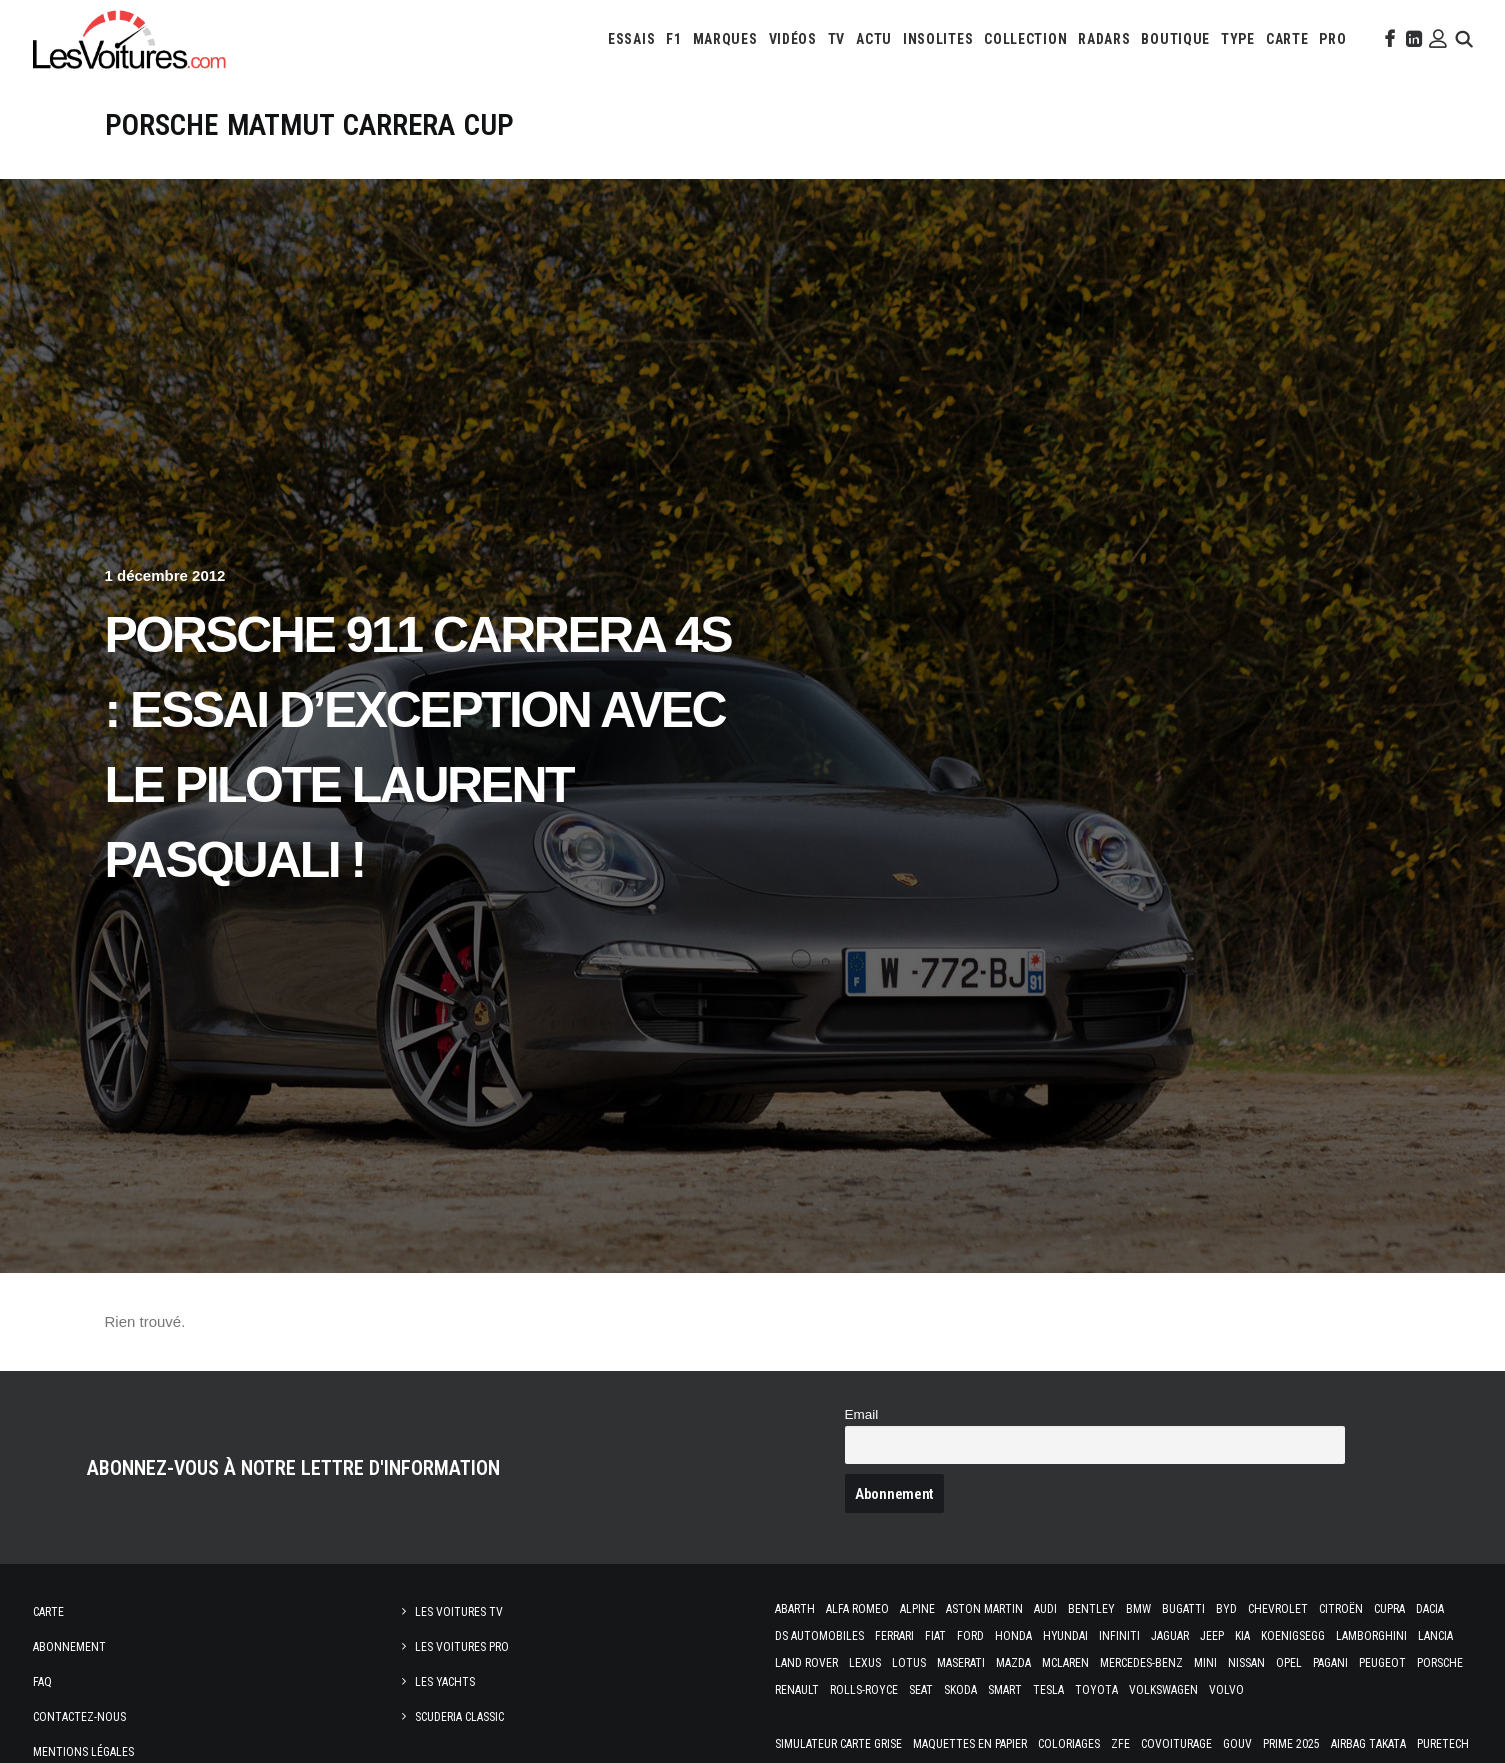  I want to click on Lamborghini, so click(1371, 1636).